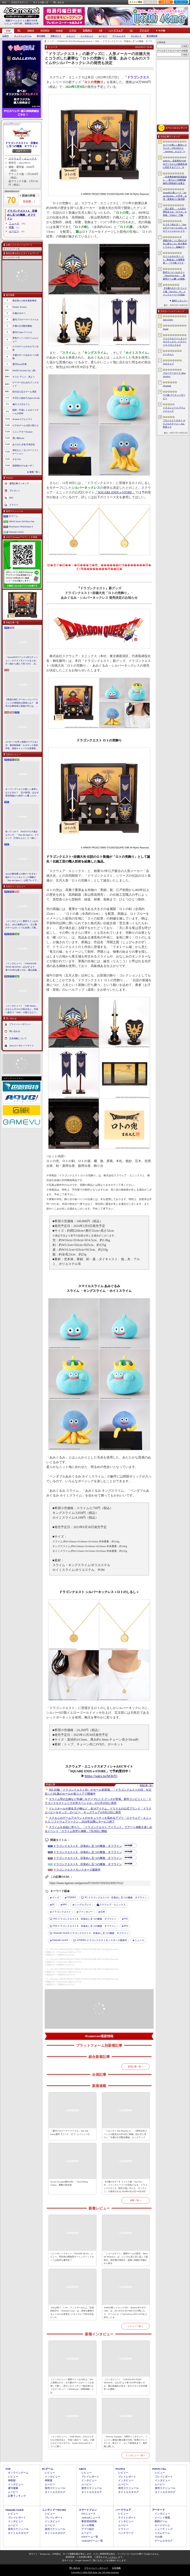  Describe the element at coordinates (152, 36) in the screenshot. I see `配信番組表` at that location.